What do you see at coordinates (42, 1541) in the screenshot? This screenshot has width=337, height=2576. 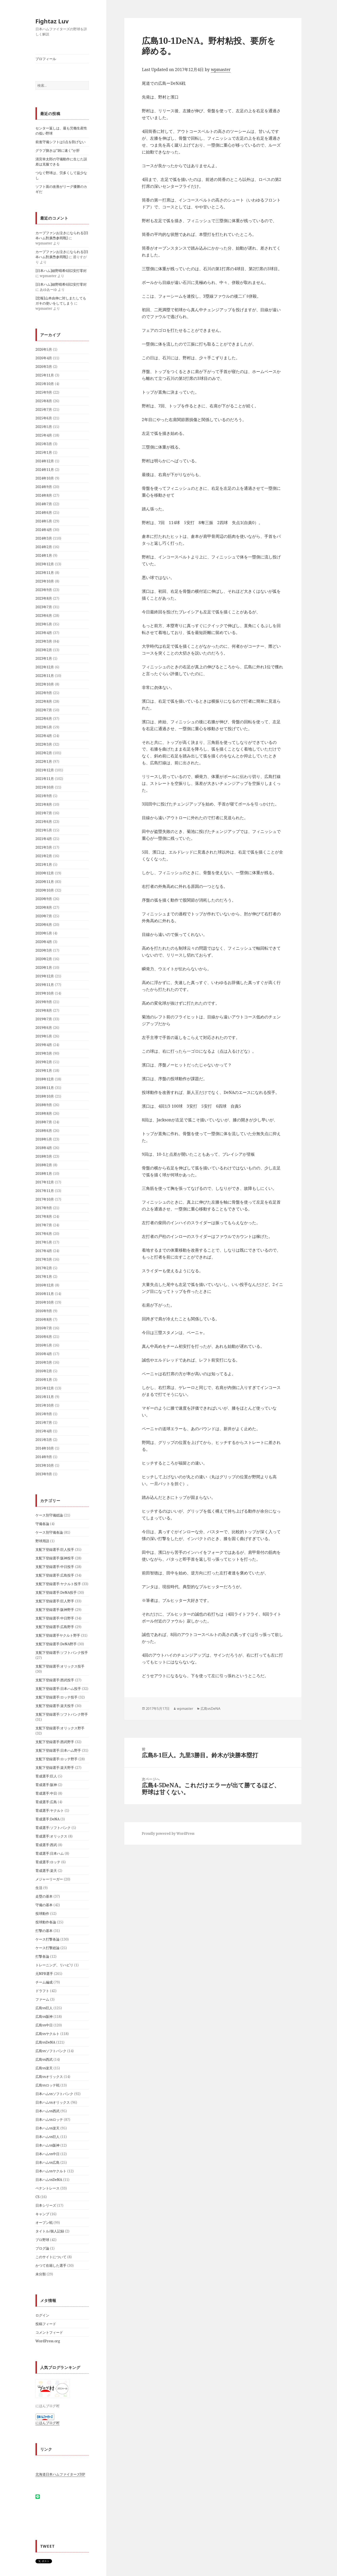 I see `野球用語` at bounding box center [42, 1541].